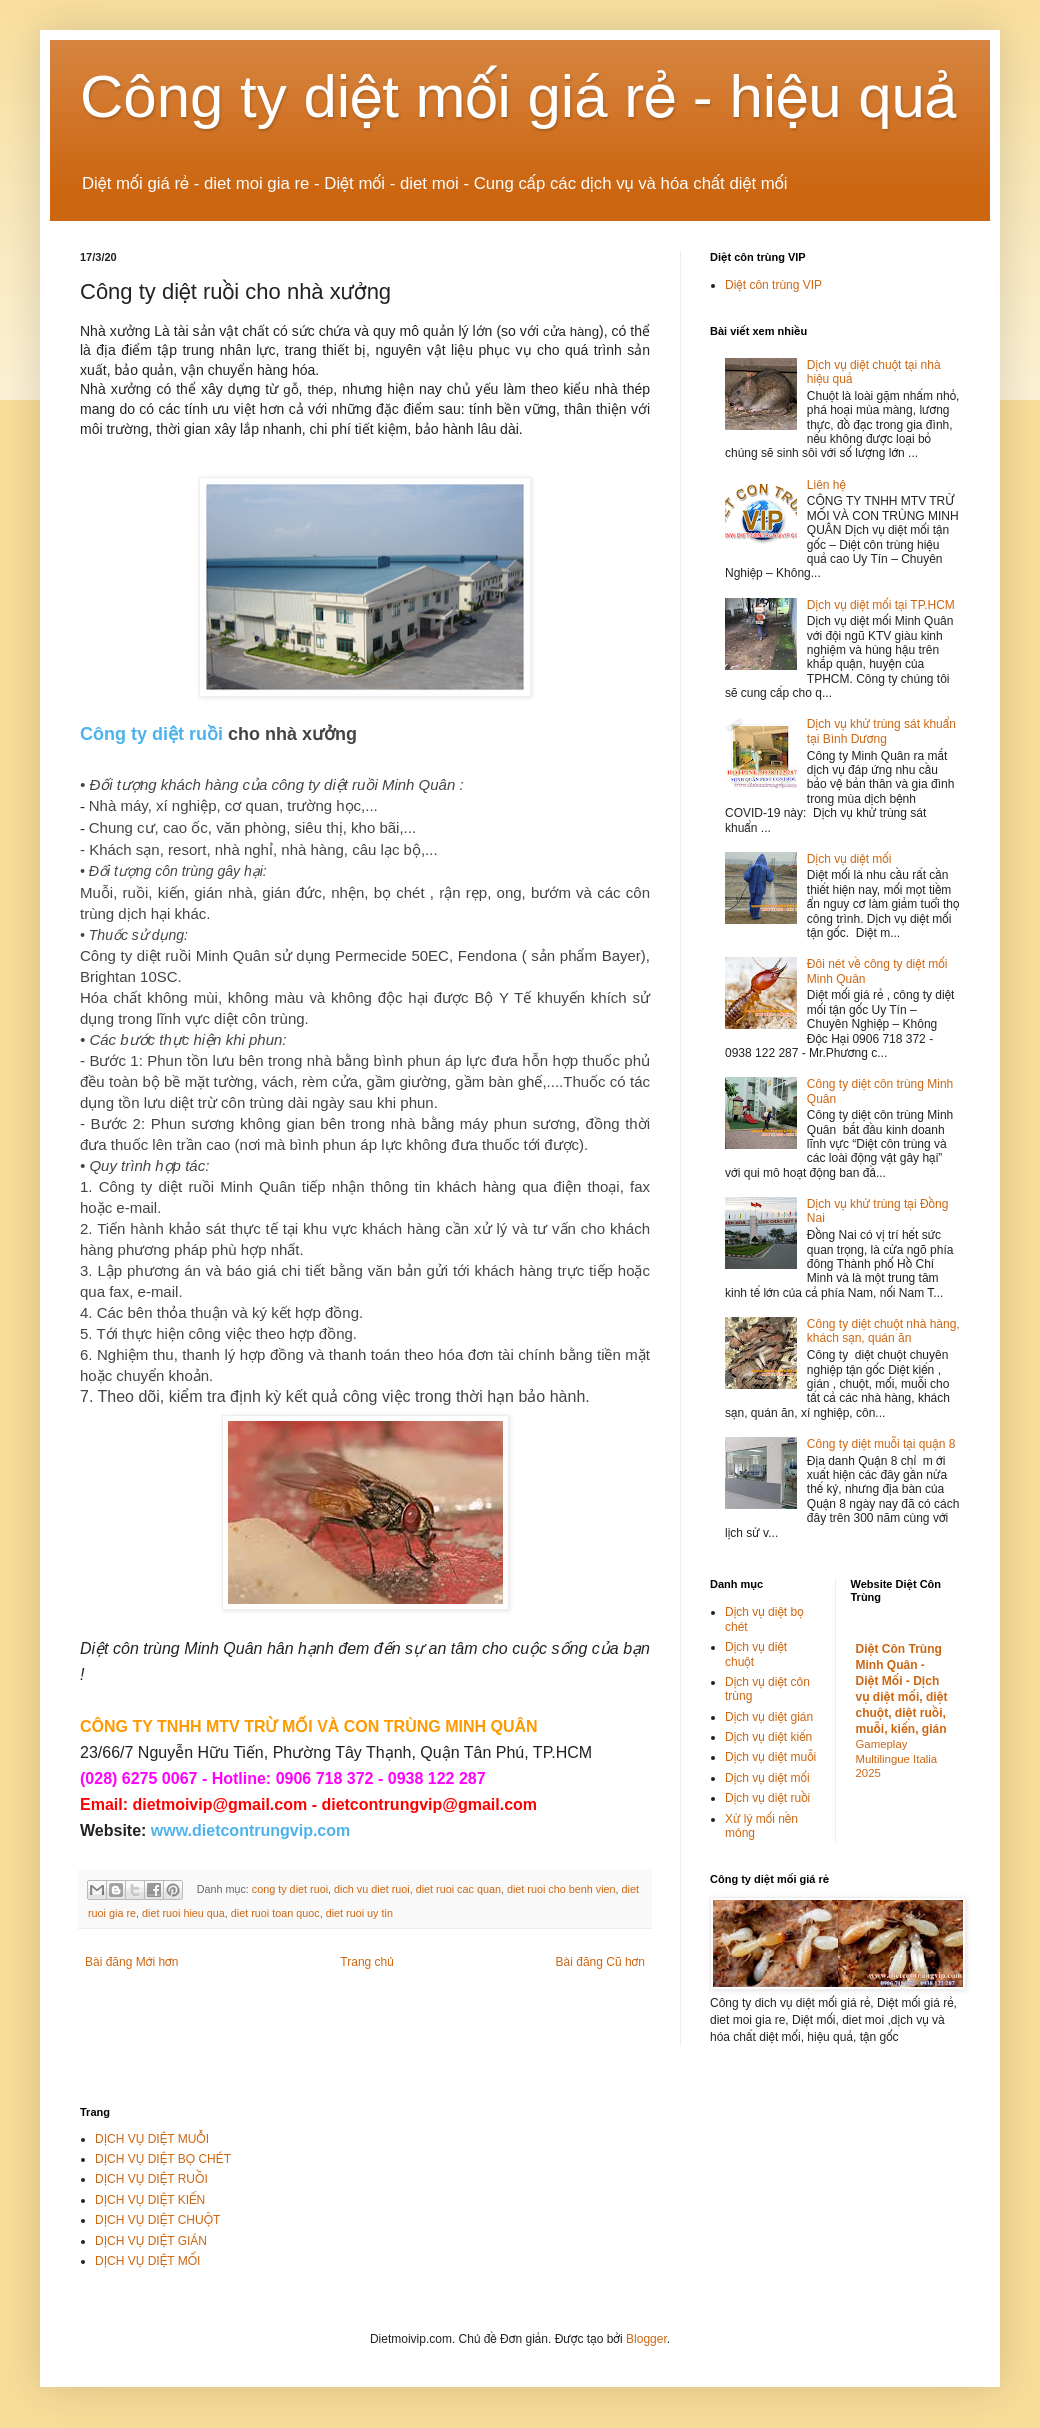  I want to click on diet ruoi hieu qua, so click(183, 1913).